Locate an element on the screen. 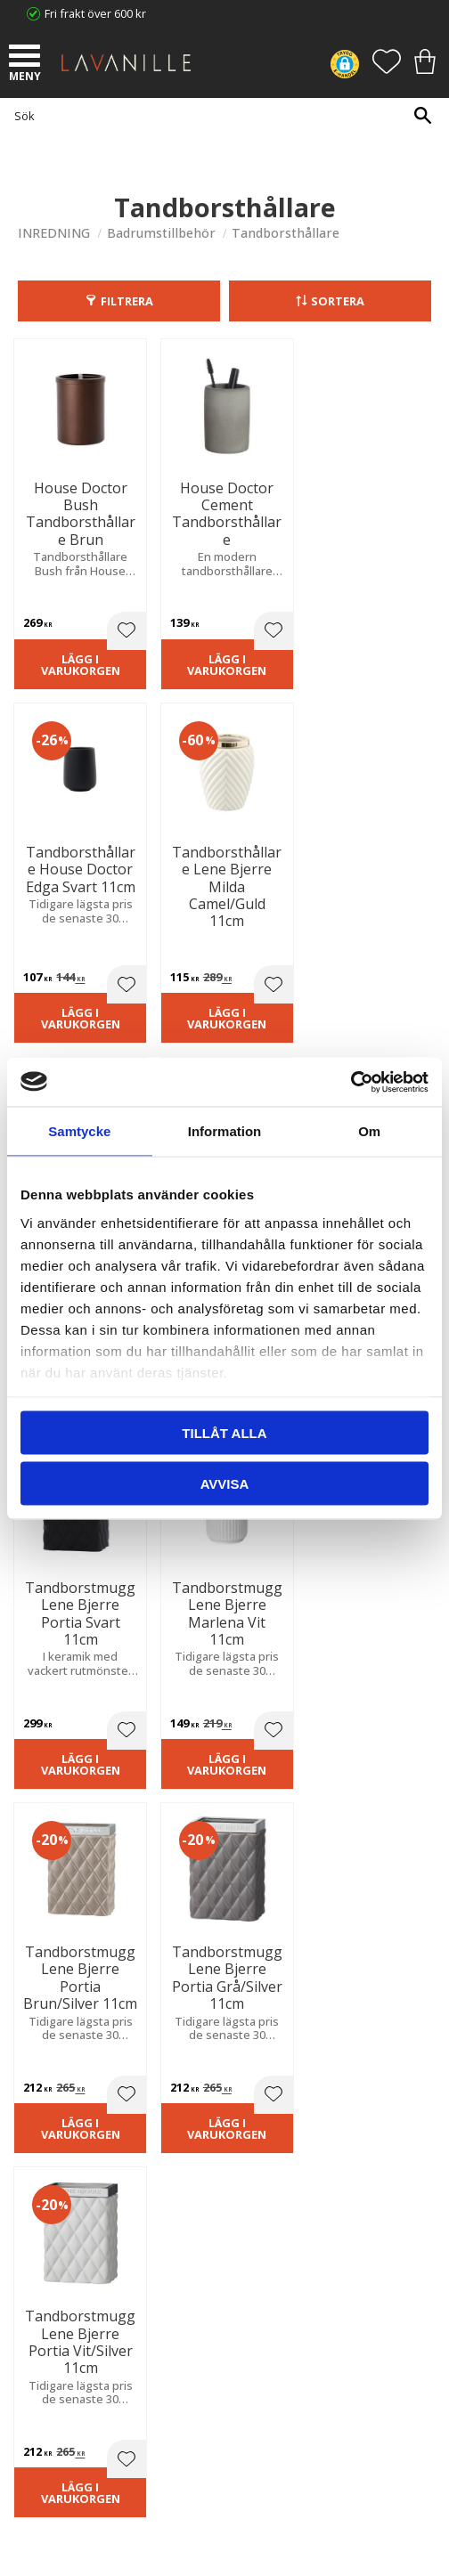  Lägg i varukorgen is located at coordinates (63, 662).